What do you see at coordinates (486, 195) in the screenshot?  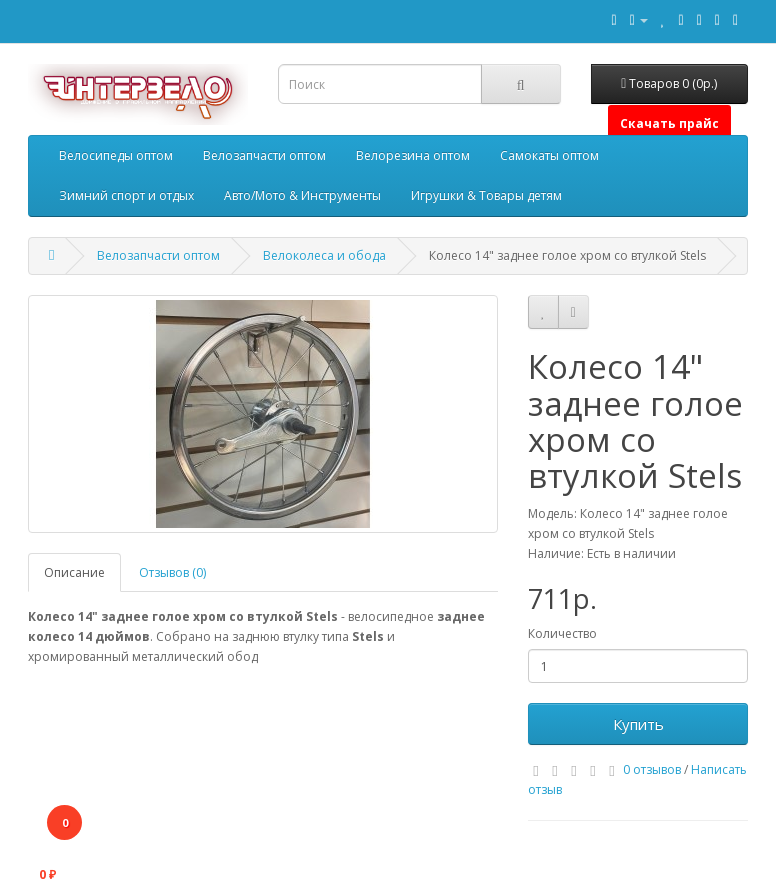 I see `Игрушки & Товары детям` at bounding box center [486, 195].